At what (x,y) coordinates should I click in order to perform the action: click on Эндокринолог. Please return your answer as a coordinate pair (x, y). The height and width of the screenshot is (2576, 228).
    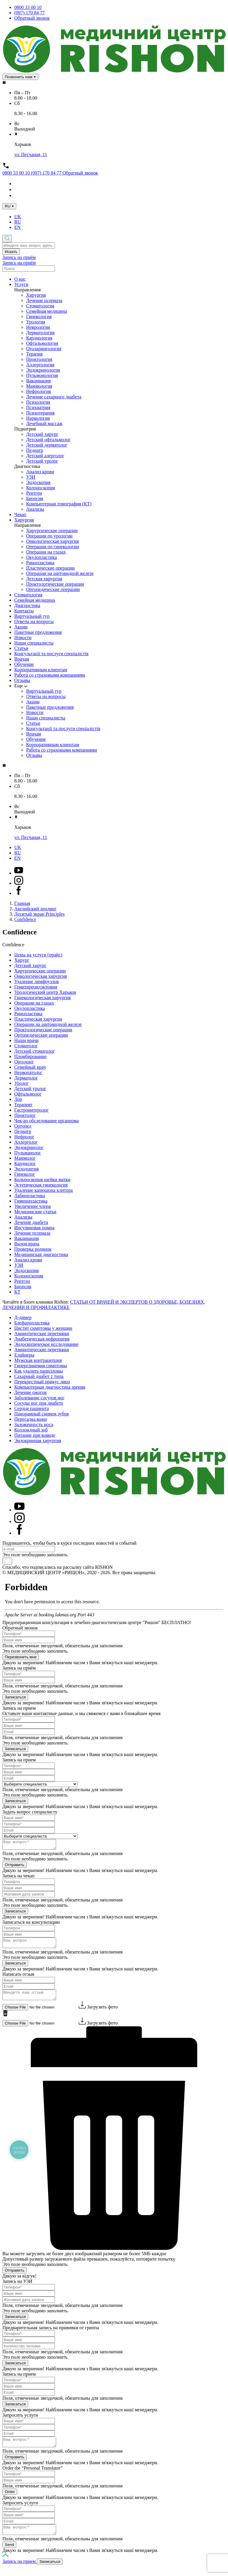
    Looking at the image, I should click on (29, 1147).